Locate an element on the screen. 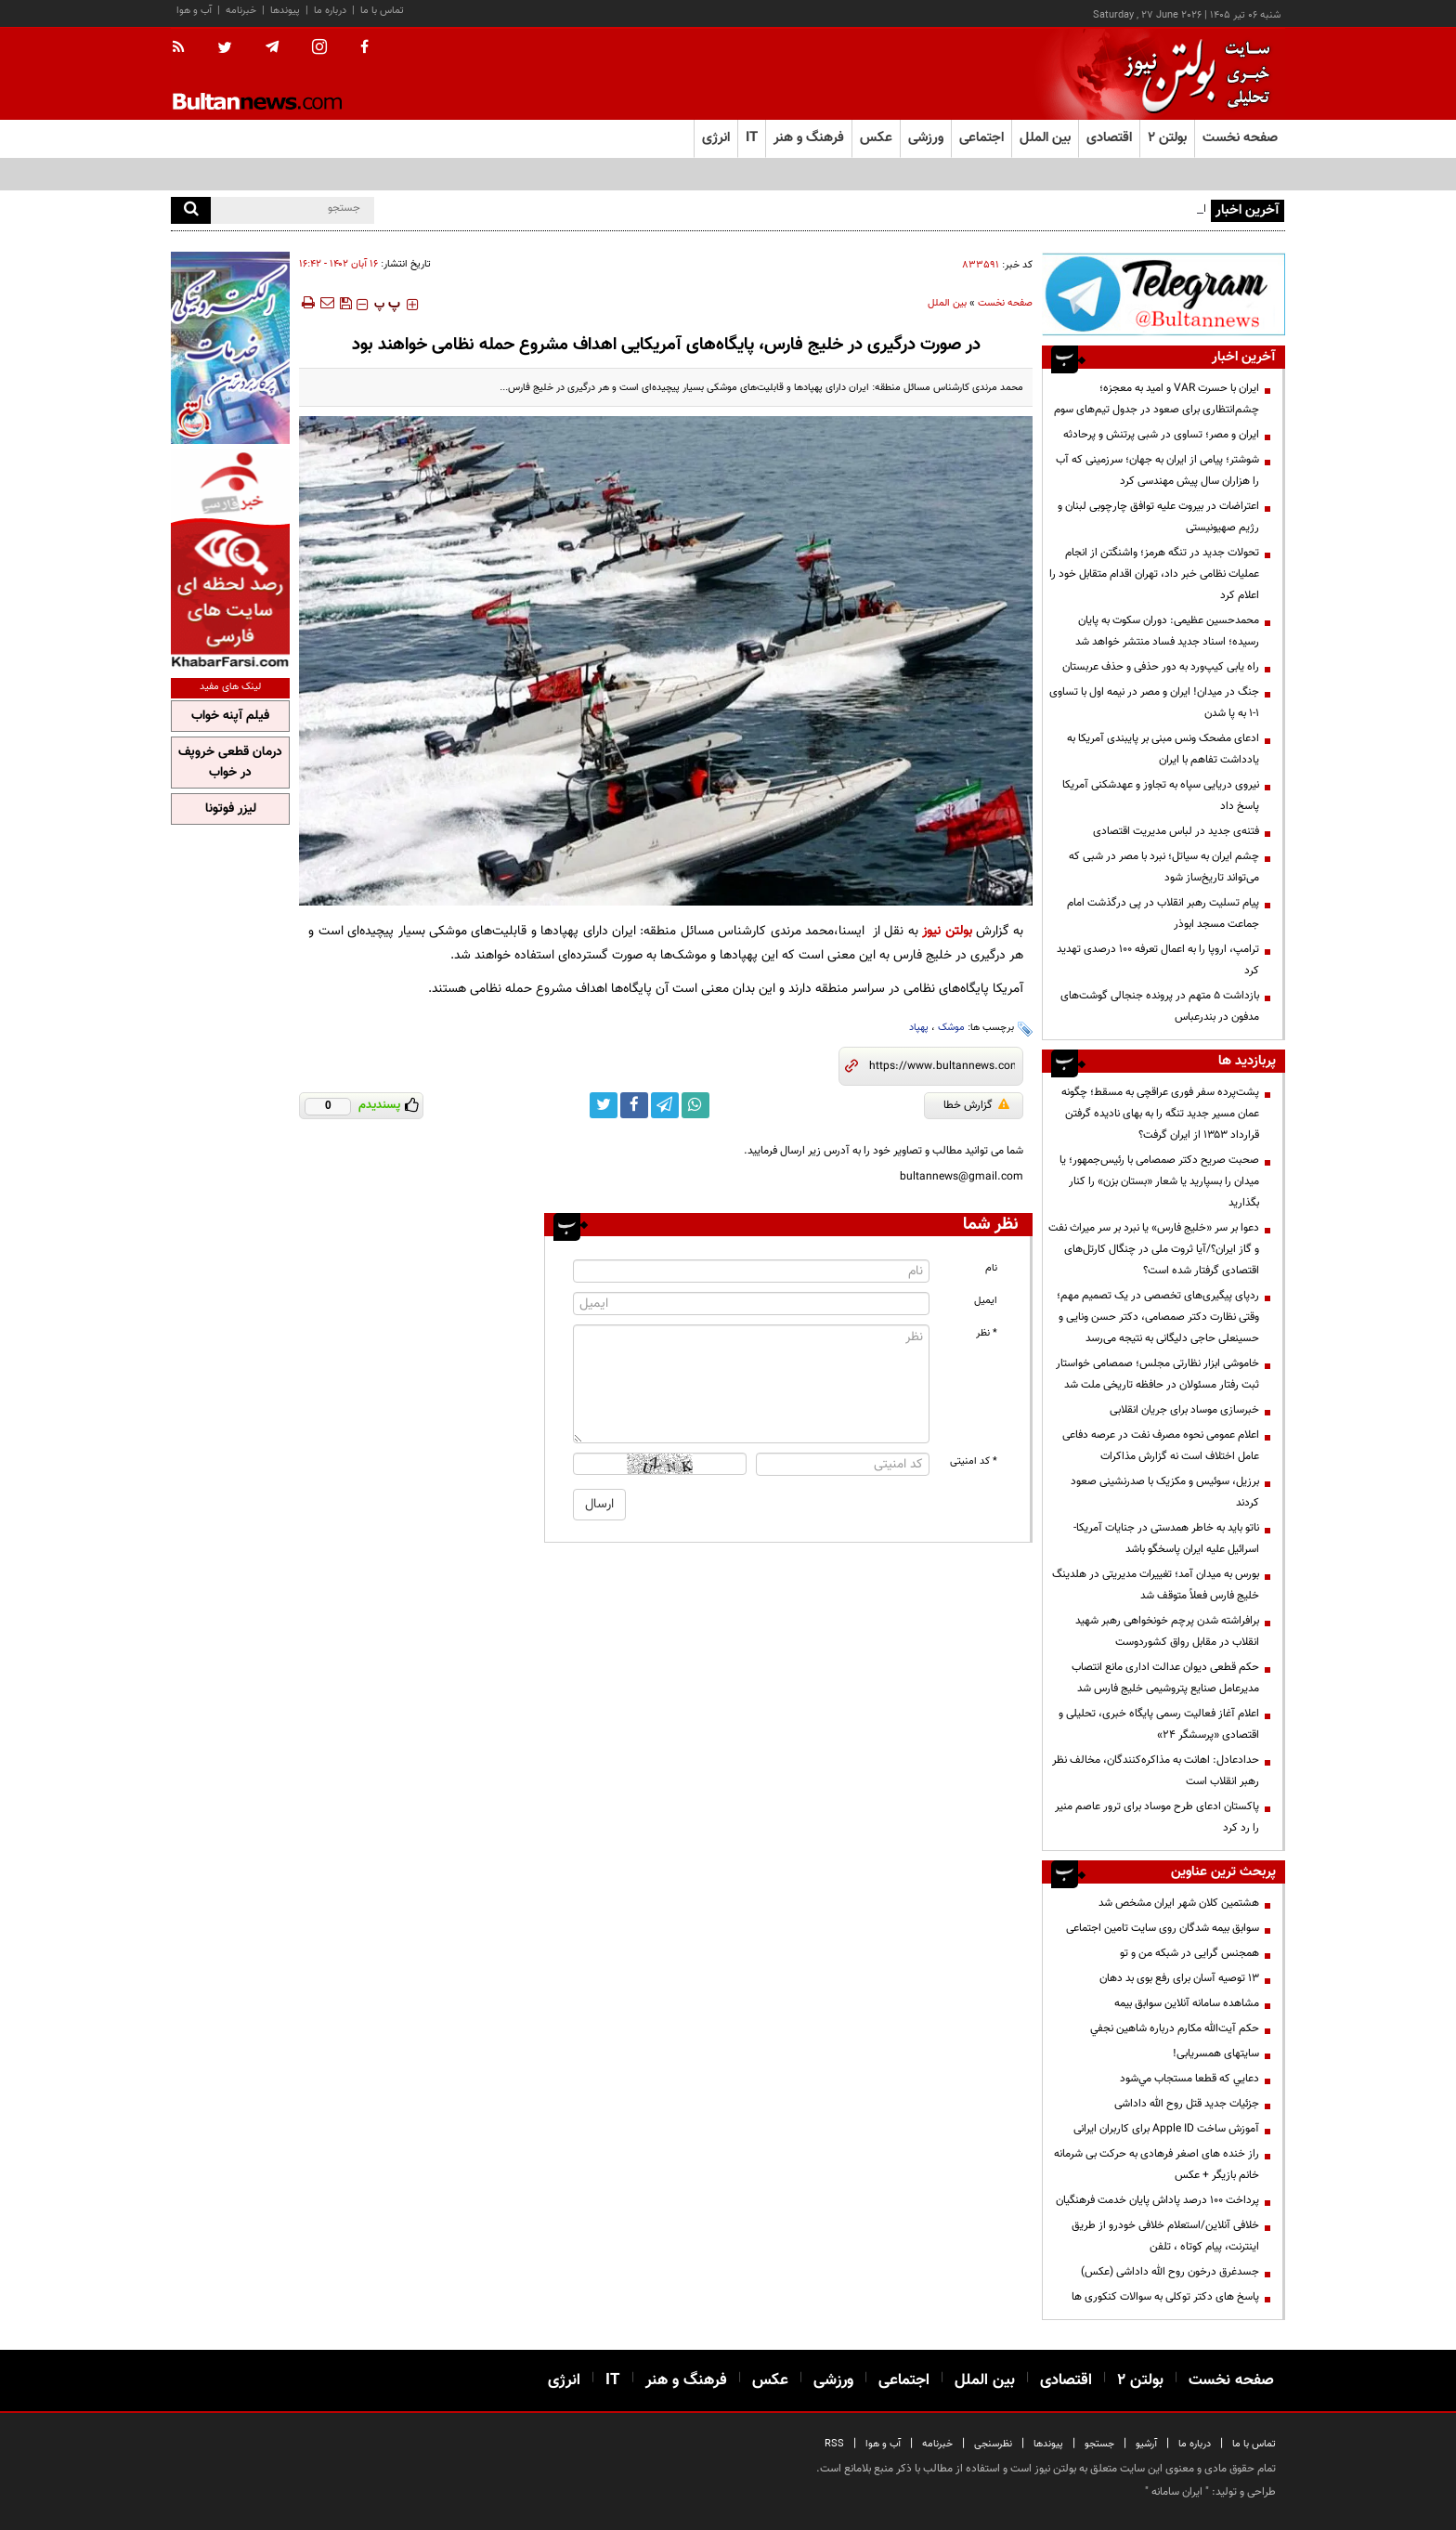  ناتو باید به خاطر همدستی در جنایات آمریکا-اسرائیل علیه ایران پاسخگو باشد is located at coordinates (1166, 1538).